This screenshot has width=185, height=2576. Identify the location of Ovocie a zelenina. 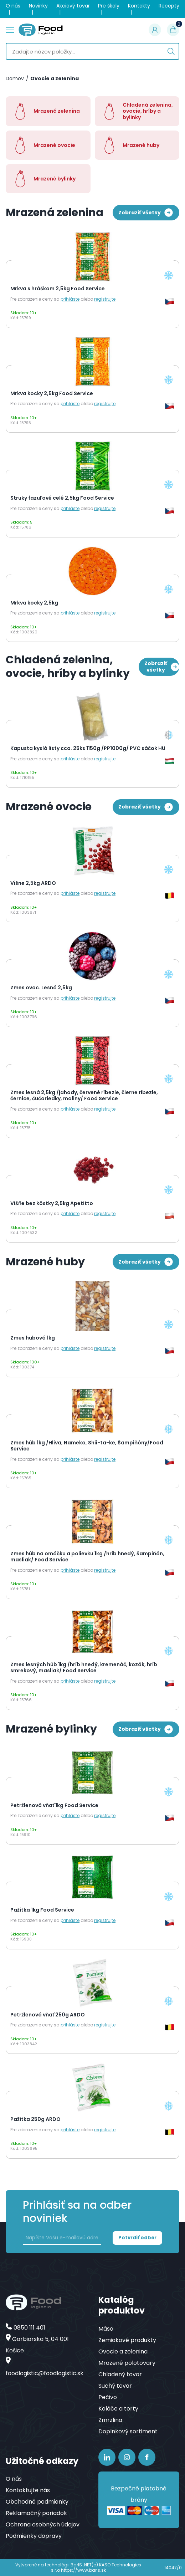
(54, 79).